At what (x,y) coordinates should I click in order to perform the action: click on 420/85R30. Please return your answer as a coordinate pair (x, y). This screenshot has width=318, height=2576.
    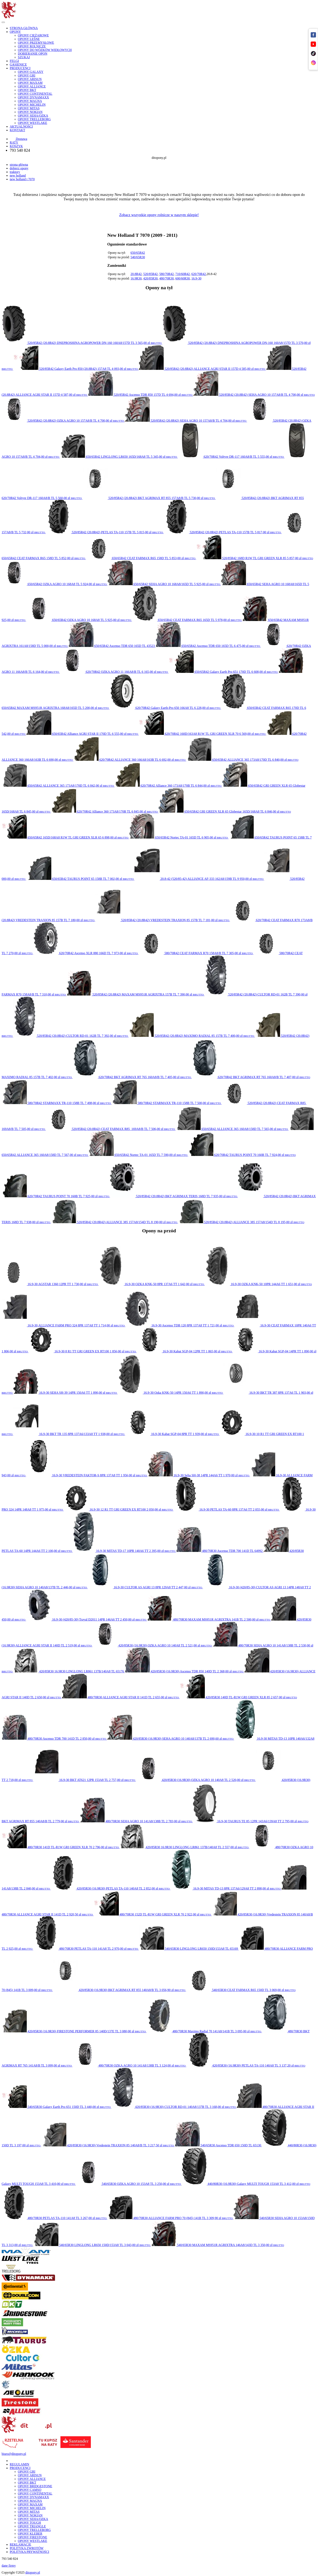
    Looking at the image, I should click on (150, 278).